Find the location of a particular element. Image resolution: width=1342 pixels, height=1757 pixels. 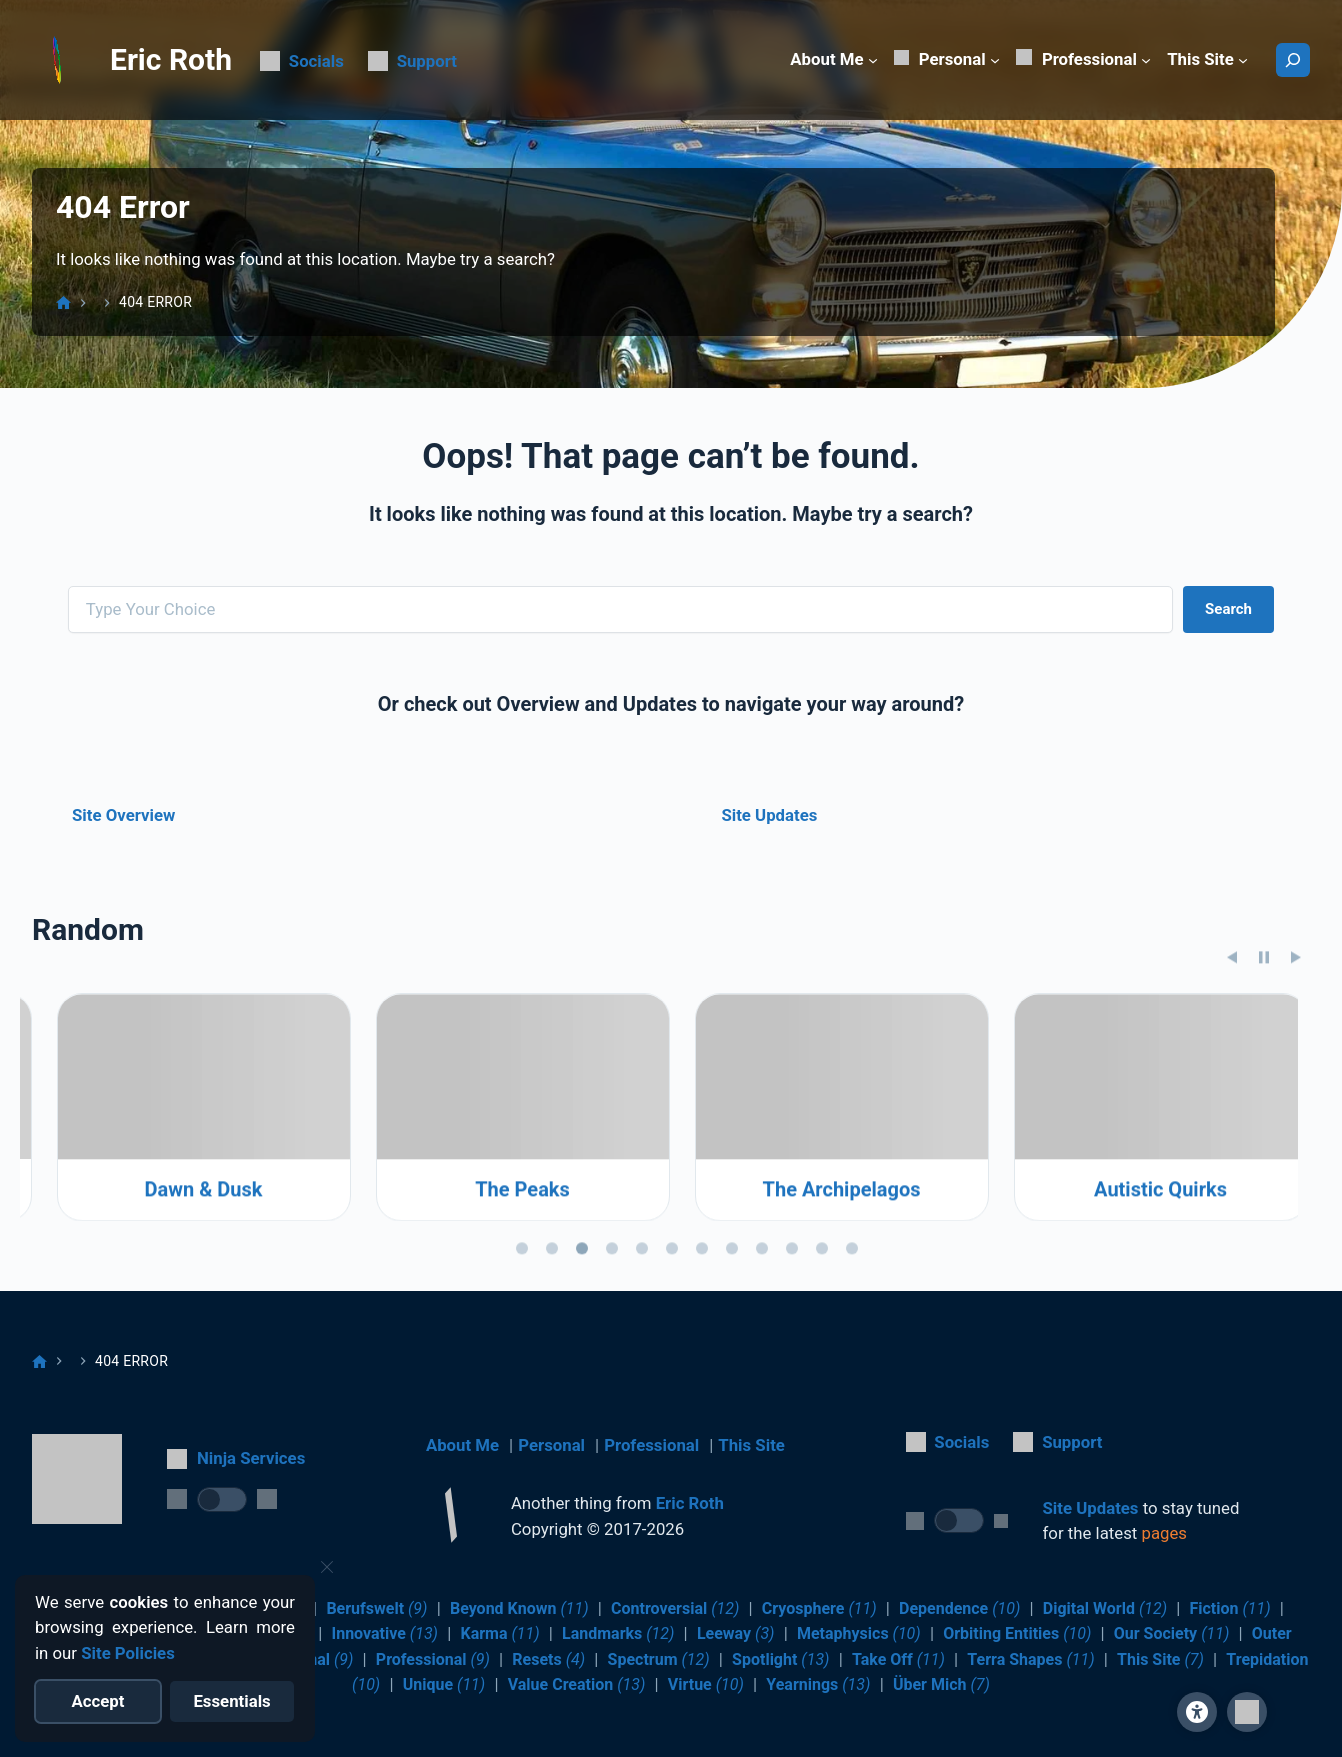

Cryosphere is located at coordinates (819, 1608).